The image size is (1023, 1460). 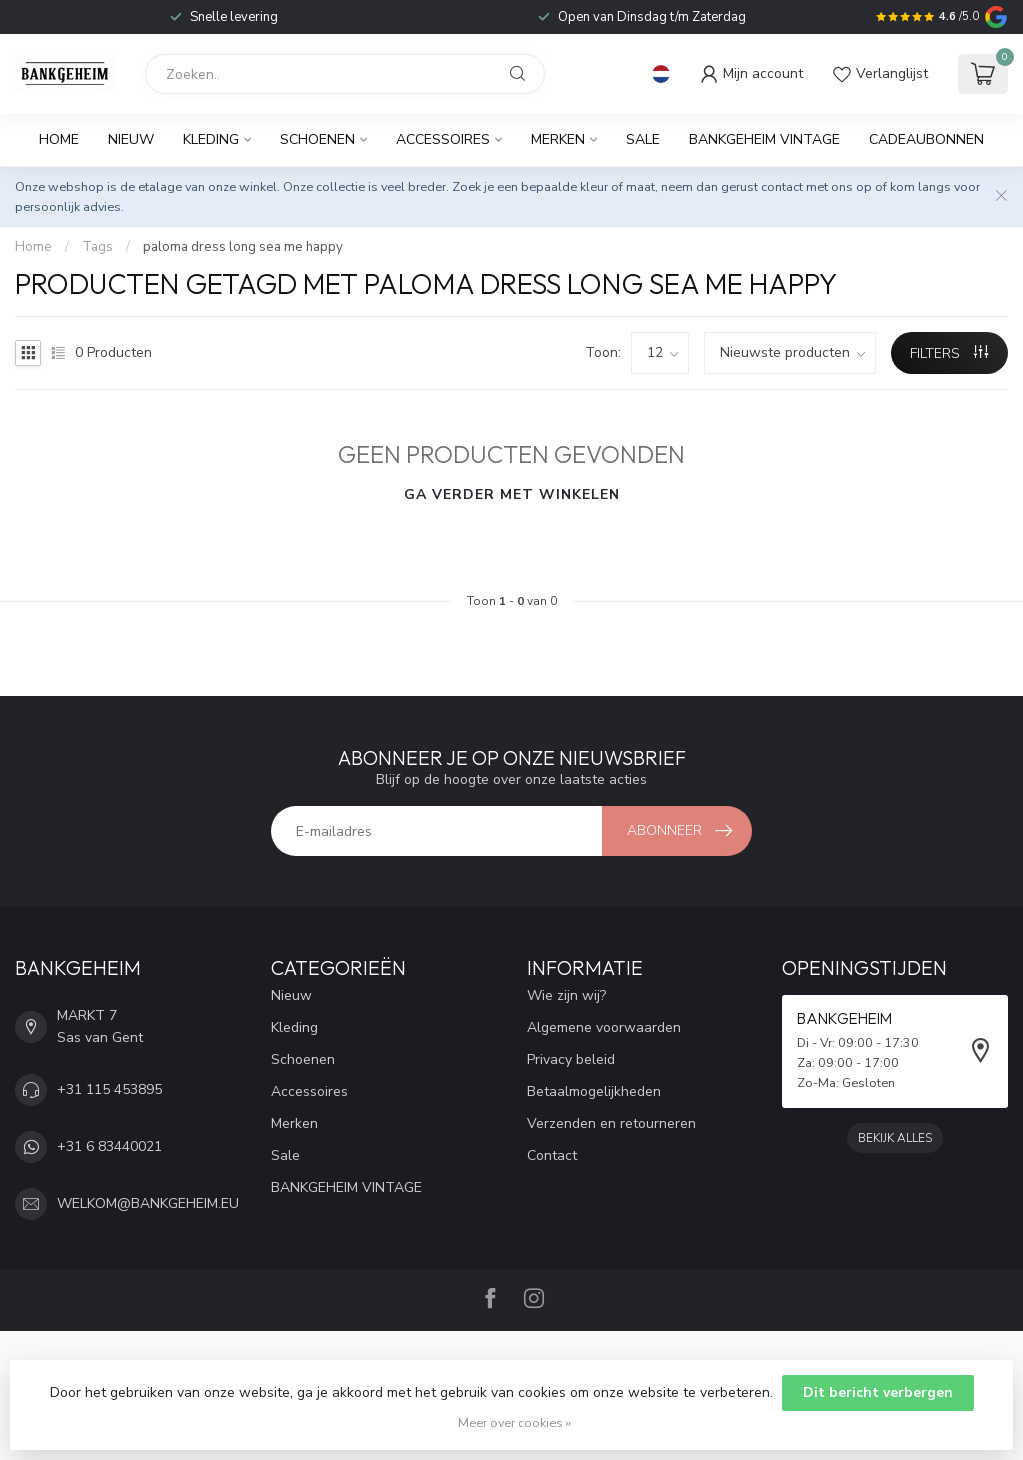 I want to click on Betaalmogelijkheden, so click(x=594, y=1091).